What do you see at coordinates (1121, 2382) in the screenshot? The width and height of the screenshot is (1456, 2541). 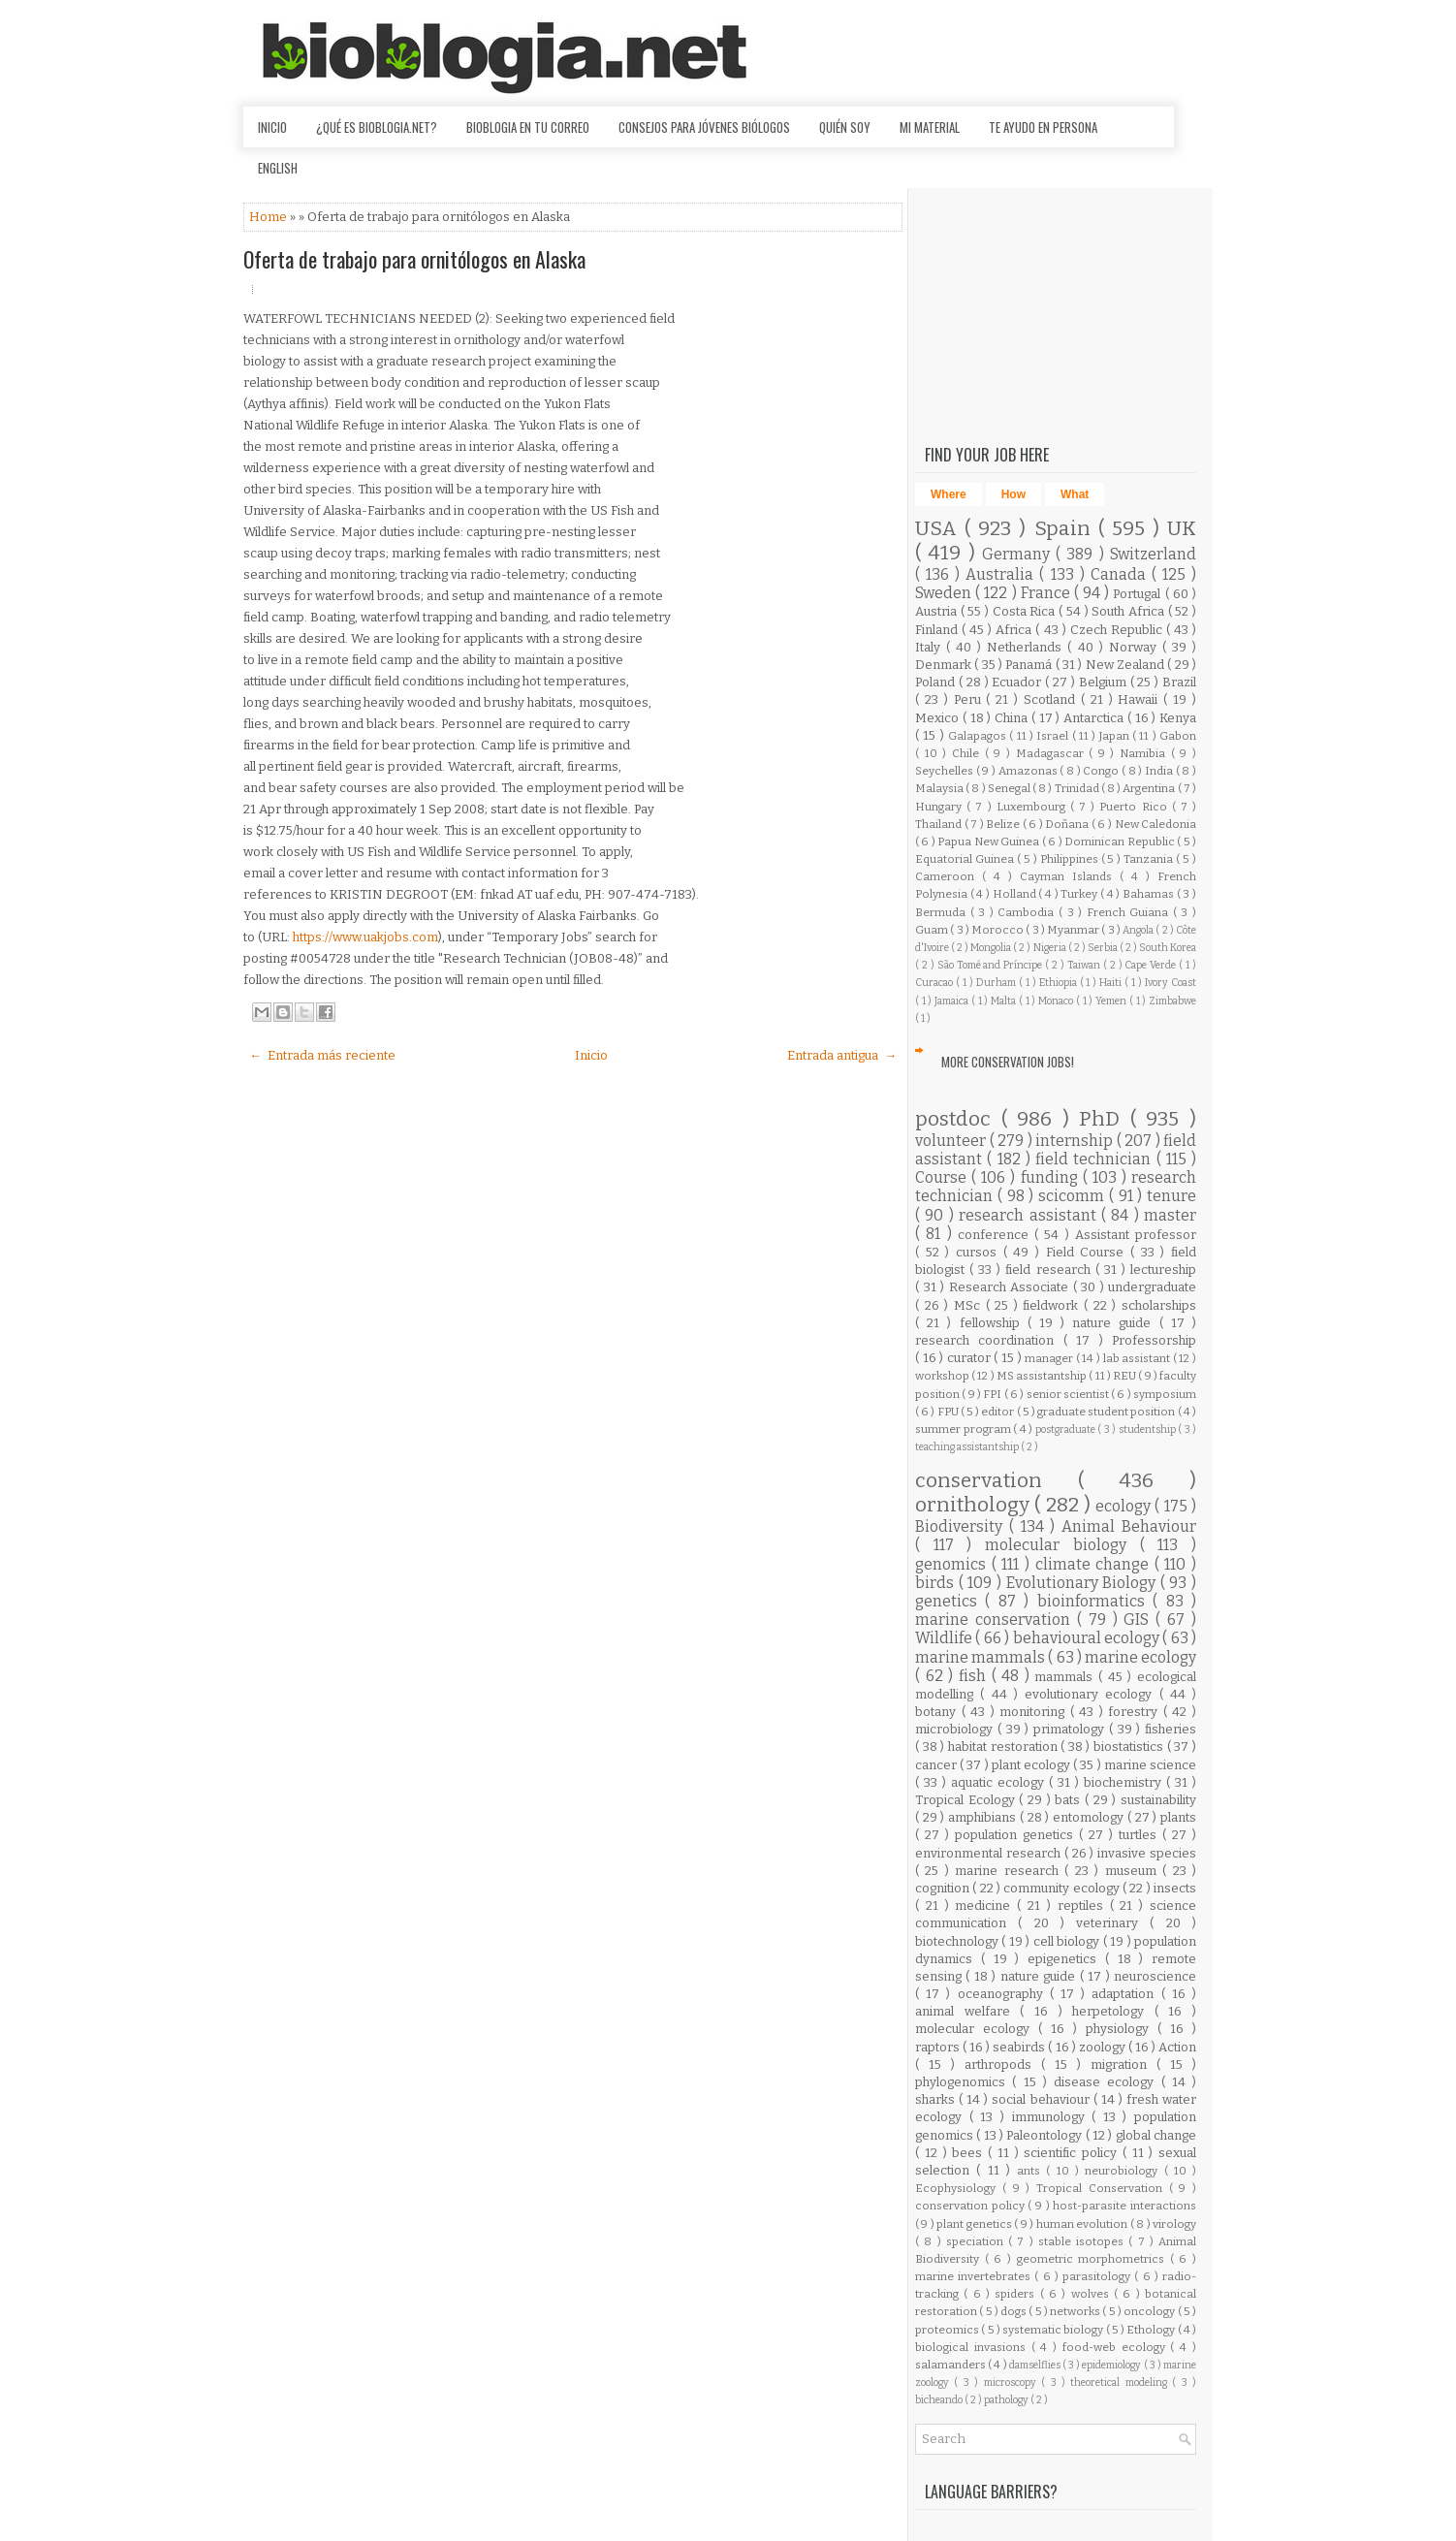 I see `theoretical modeling` at bounding box center [1121, 2382].